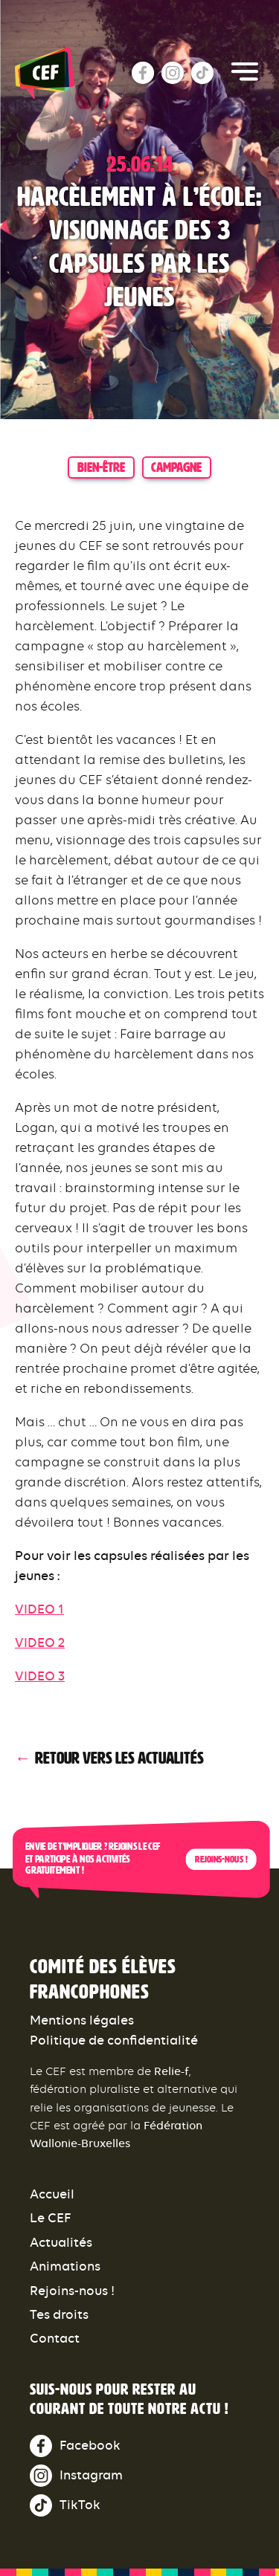 The height and width of the screenshot is (2576, 279). I want to click on VIDEO 3, so click(40, 1676).